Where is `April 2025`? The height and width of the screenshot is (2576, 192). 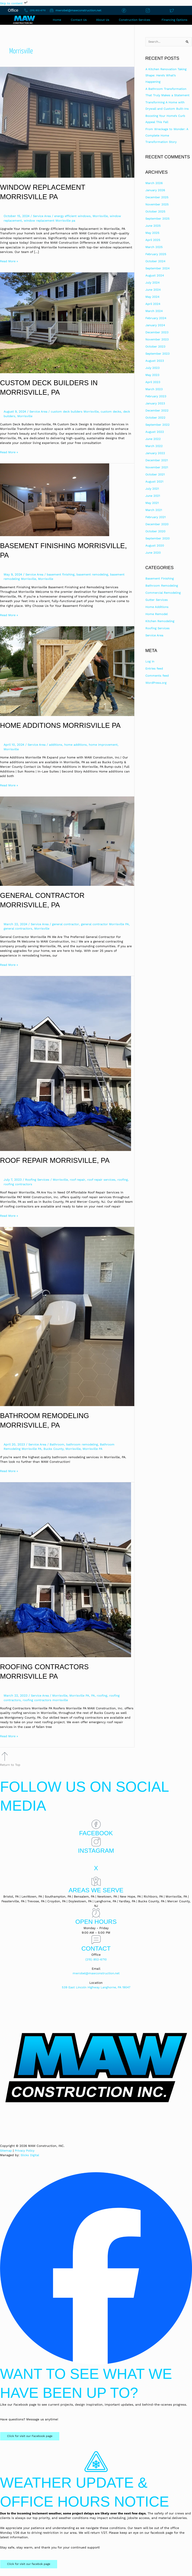
April 2025 is located at coordinates (153, 241).